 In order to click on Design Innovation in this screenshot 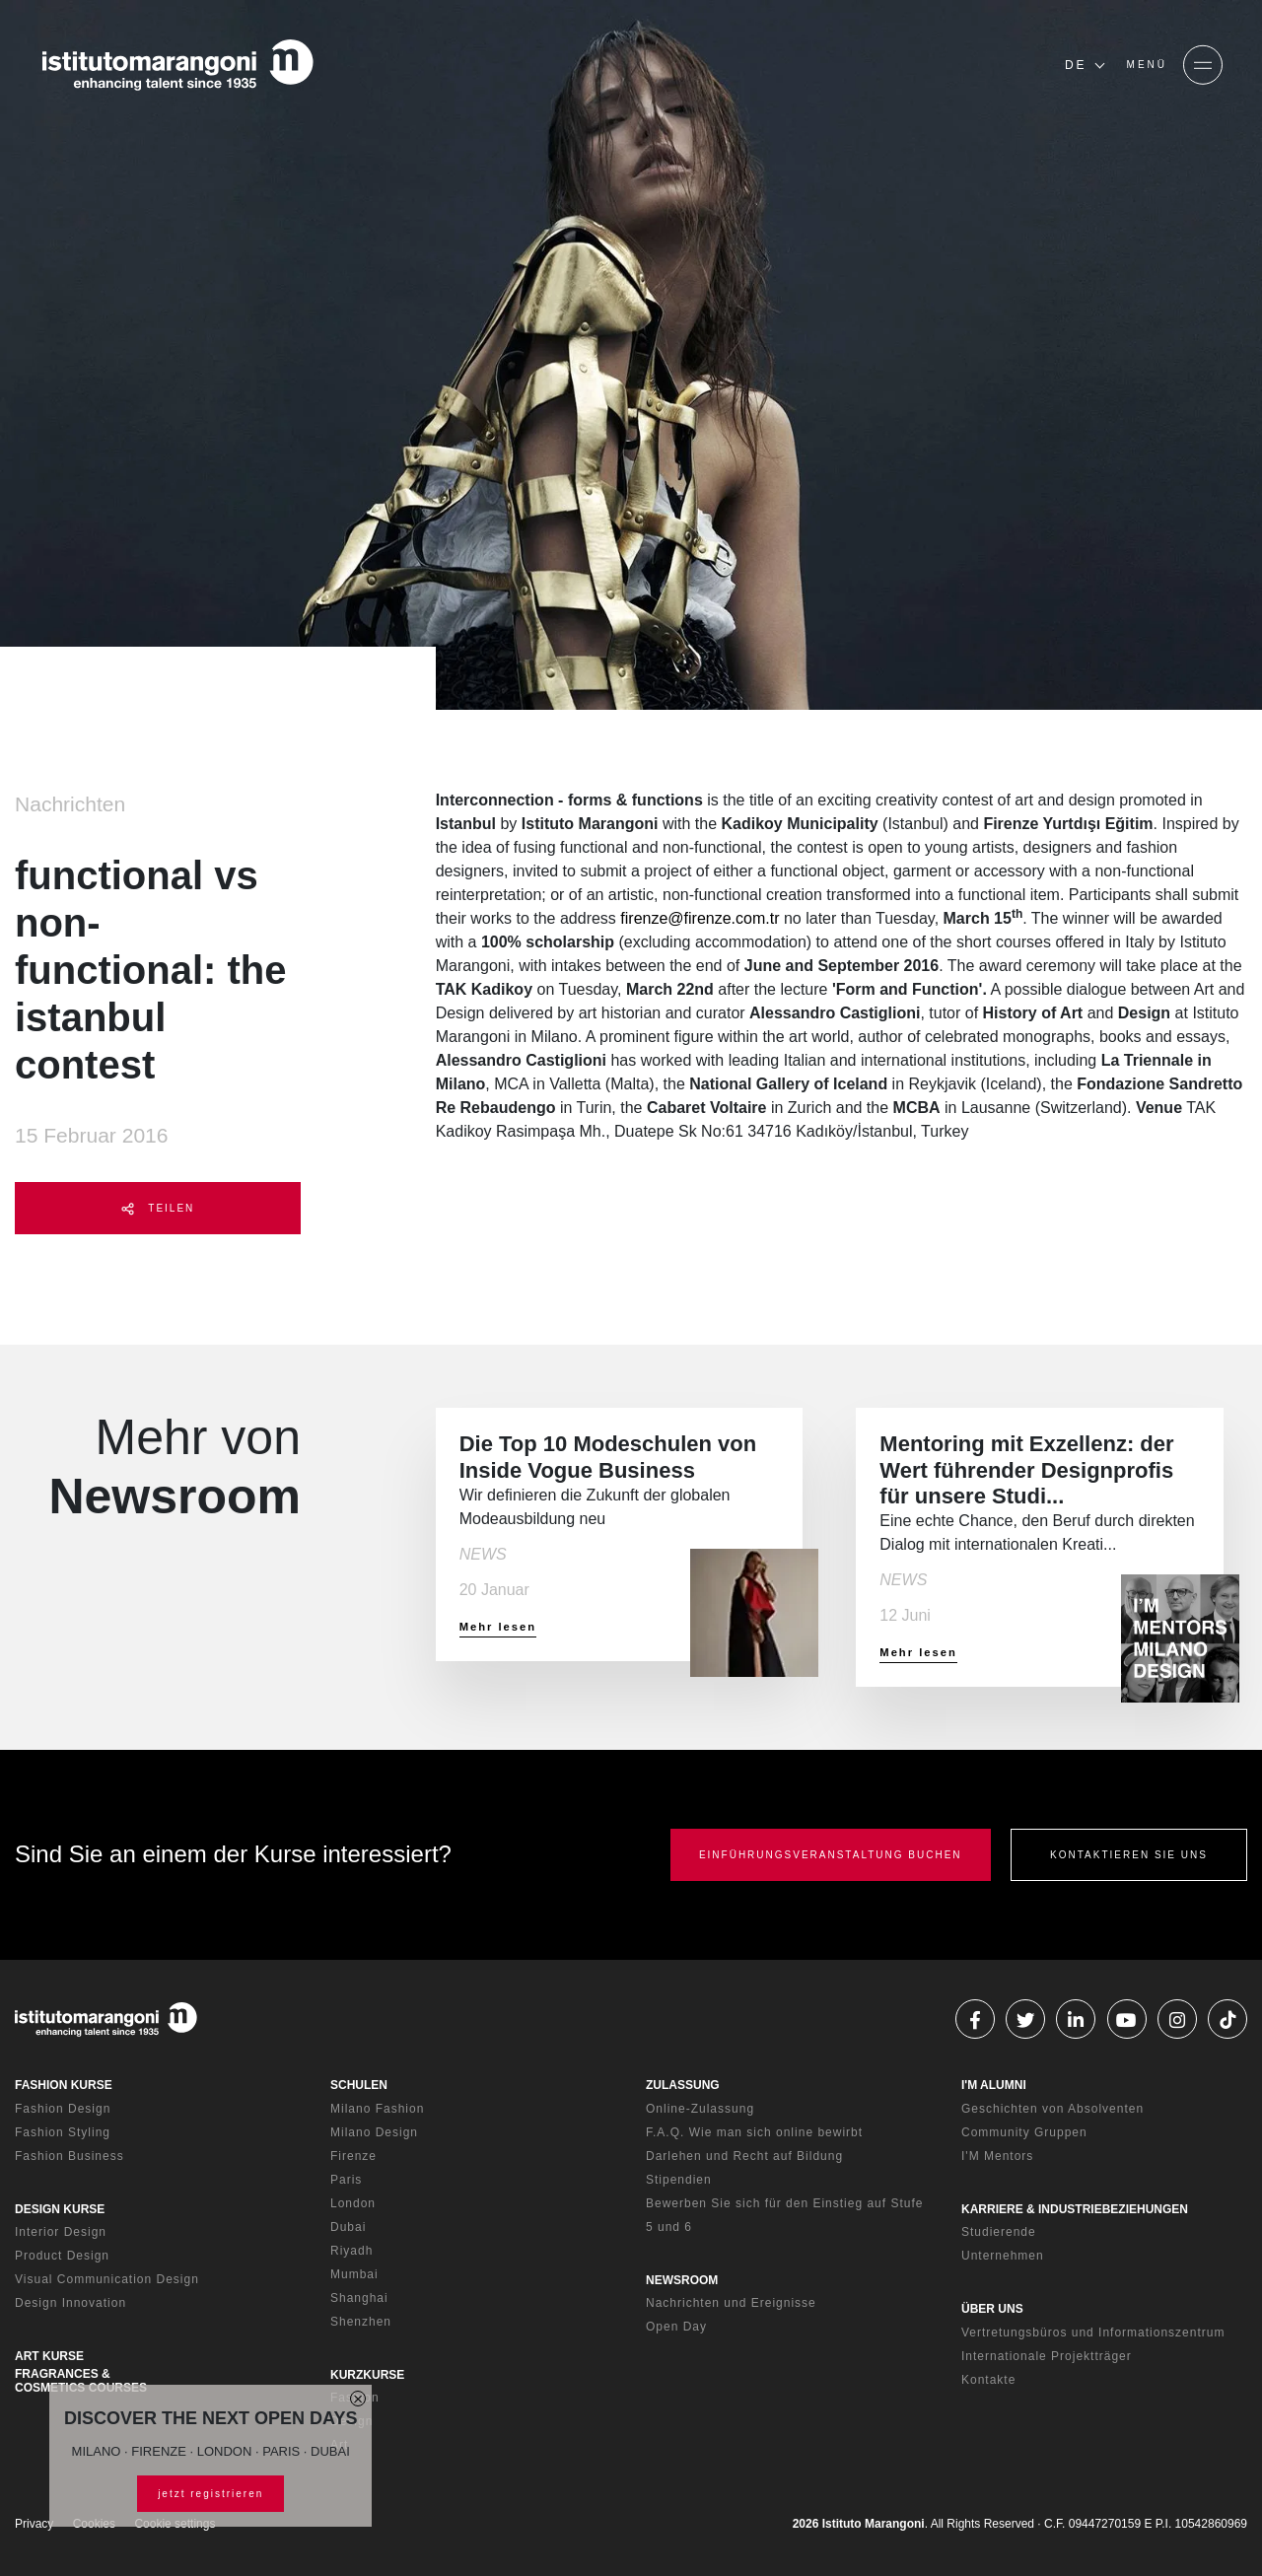, I will do `click(70, 2303)`.